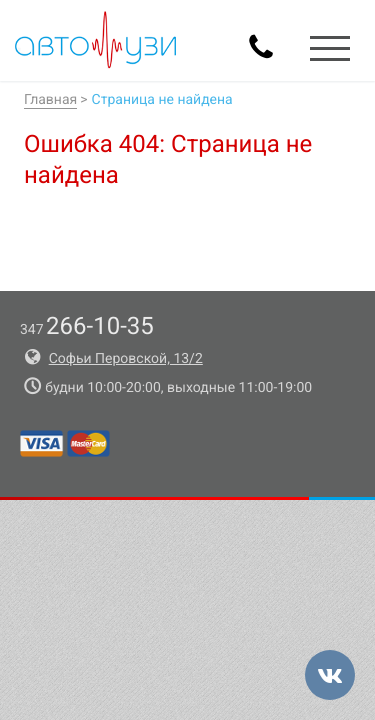 This screenshot has height=720, width=375. I want to click on Авто-УЗИ, so click(95, 40).